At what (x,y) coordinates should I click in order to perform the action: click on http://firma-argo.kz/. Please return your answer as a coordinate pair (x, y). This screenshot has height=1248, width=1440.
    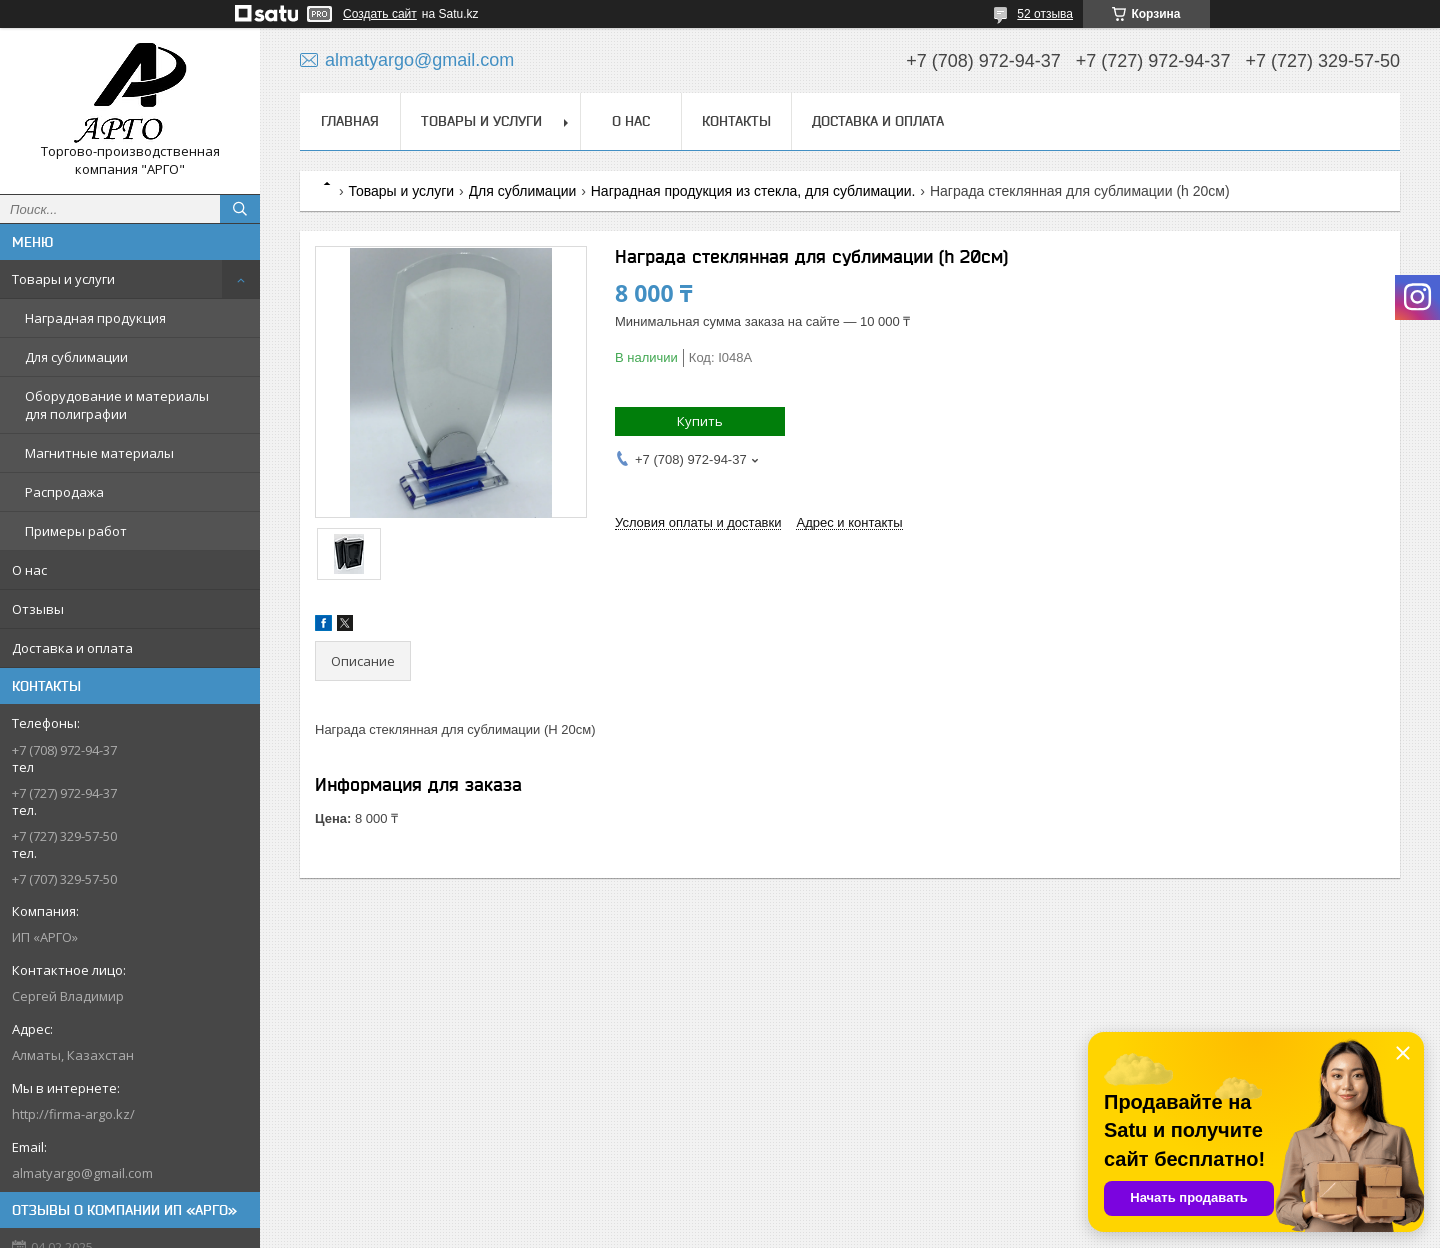
    Looking at the image, I should click on (73, 1114).